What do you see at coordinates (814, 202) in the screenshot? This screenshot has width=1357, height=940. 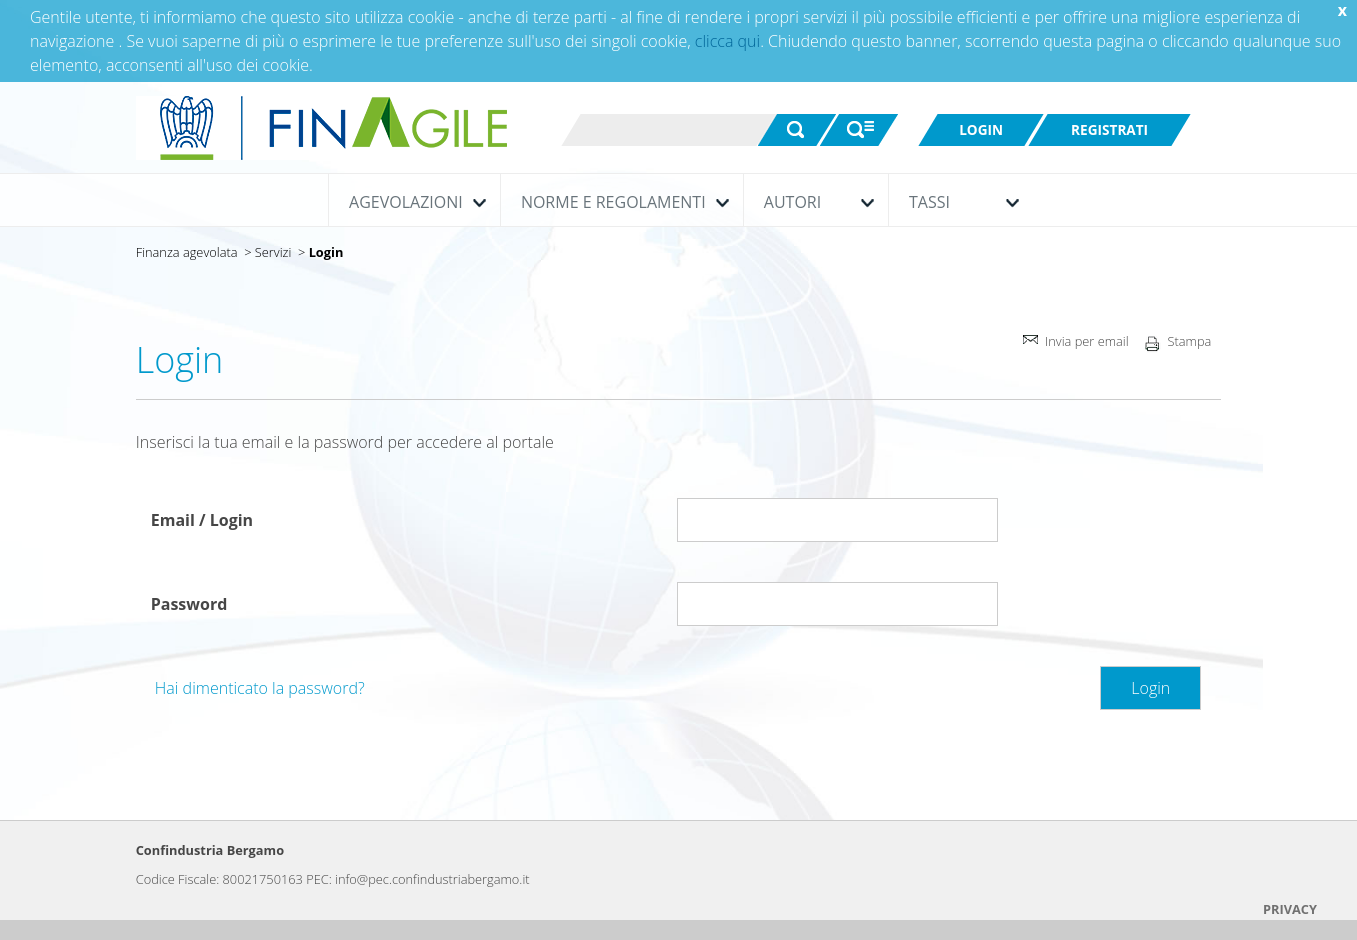 I see `Autori` at bounding box center [814, 202].